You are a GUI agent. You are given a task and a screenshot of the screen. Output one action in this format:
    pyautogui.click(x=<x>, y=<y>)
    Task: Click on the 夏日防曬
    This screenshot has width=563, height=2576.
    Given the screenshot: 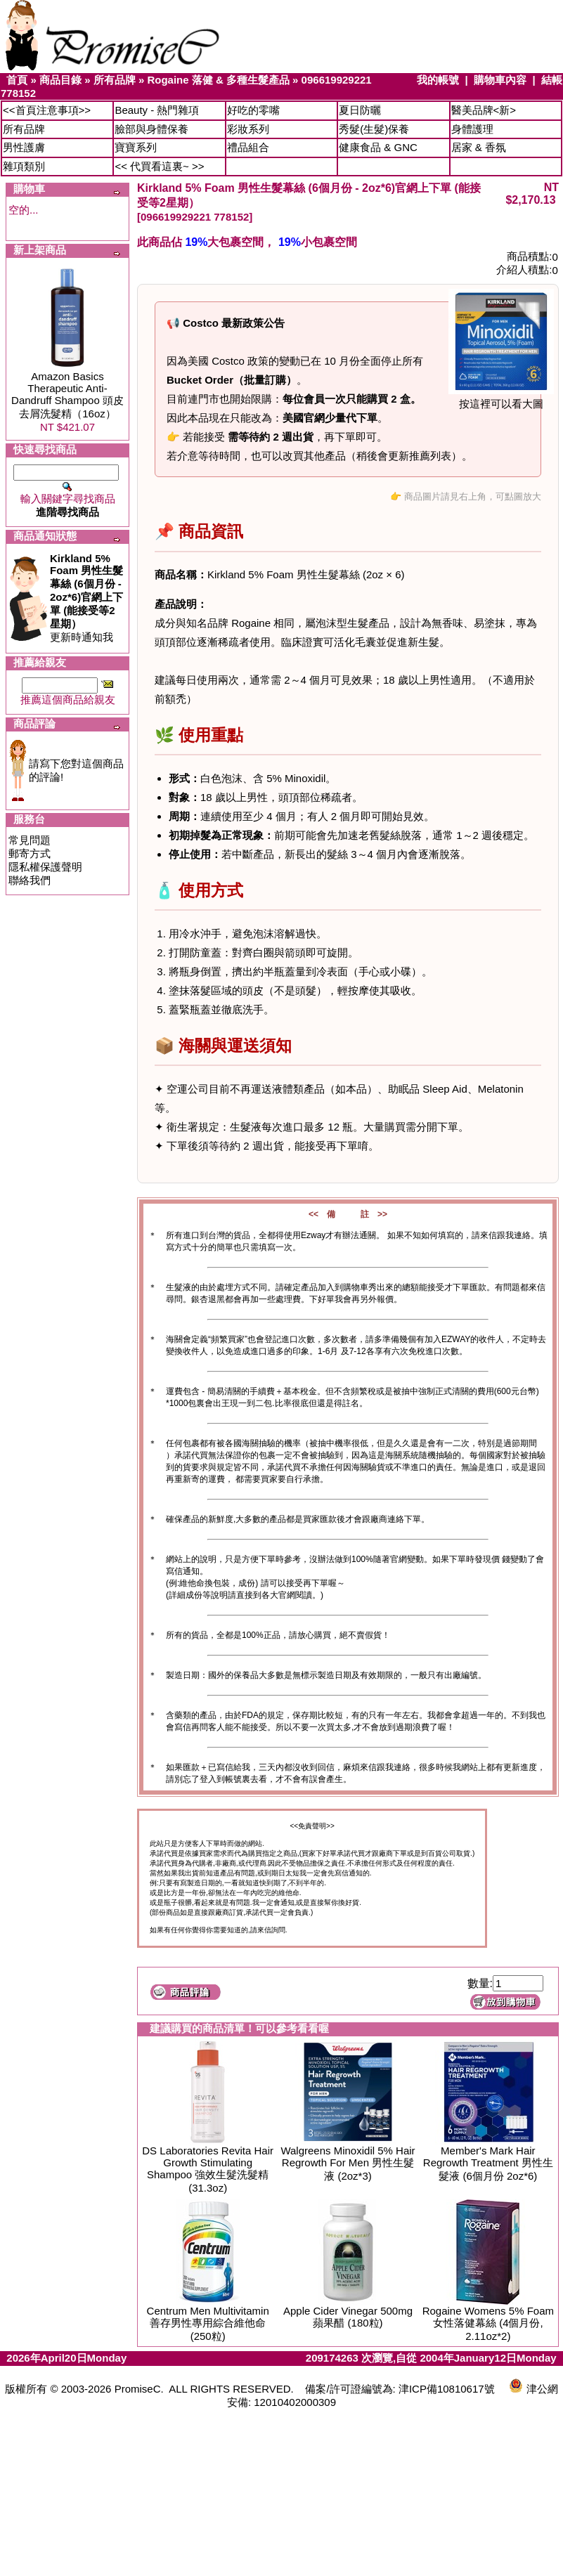 What is the action you would take?
    pyautogui.click(x=360, y=110)
    